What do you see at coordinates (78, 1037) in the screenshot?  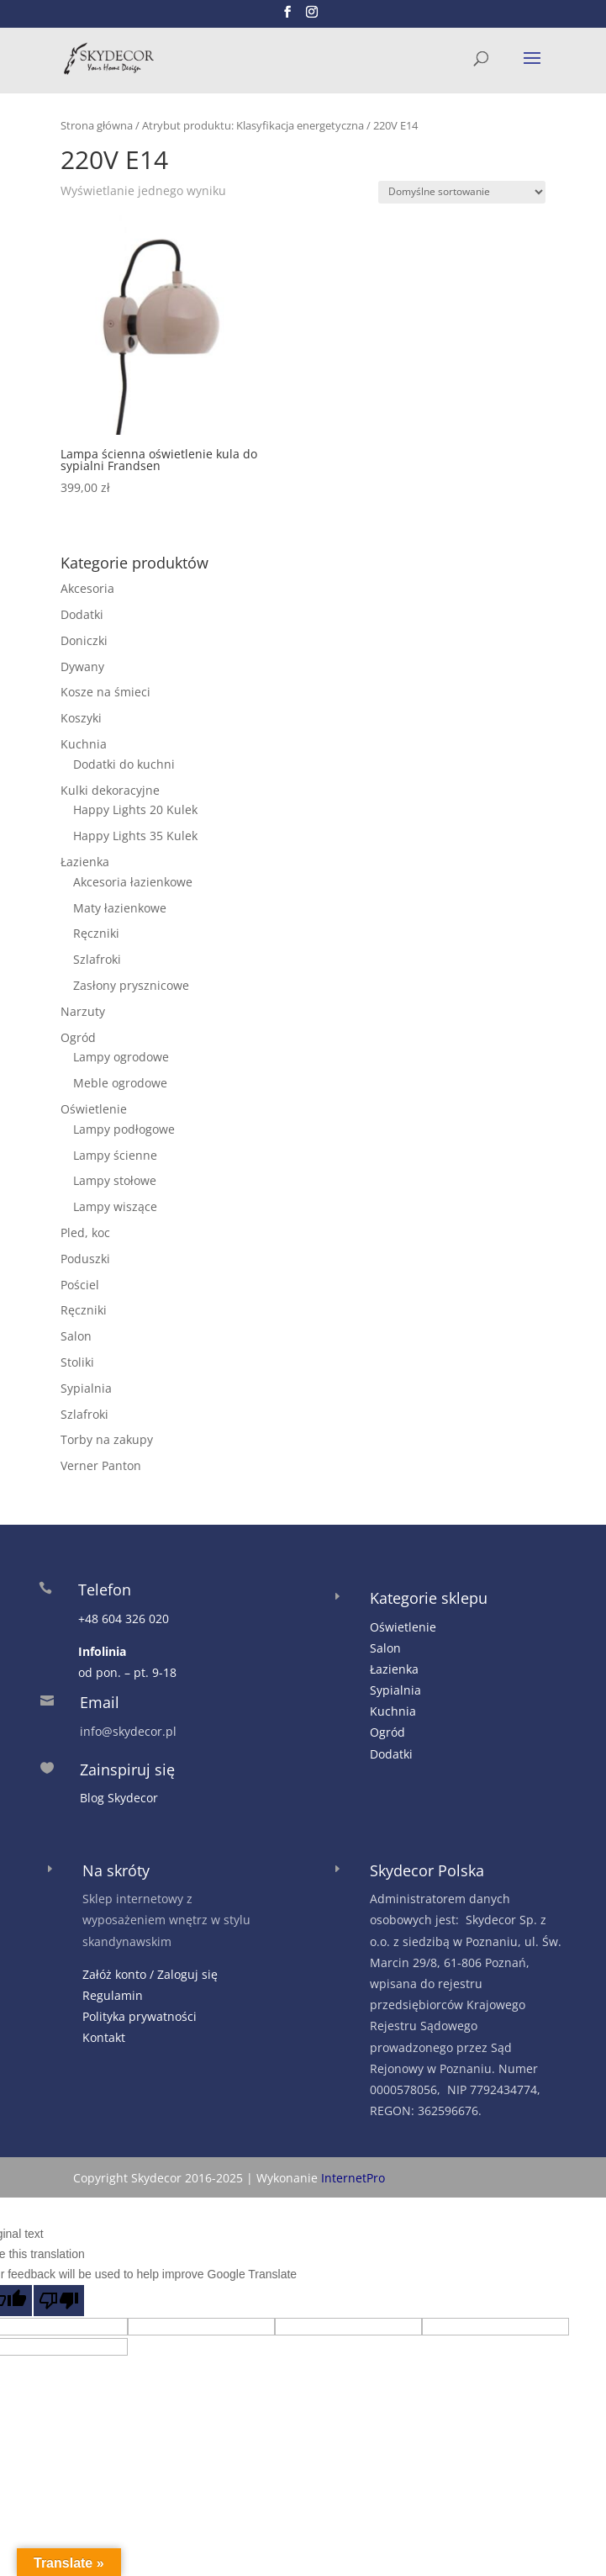 I see `Ogród` at bounding box center [78, 1037].